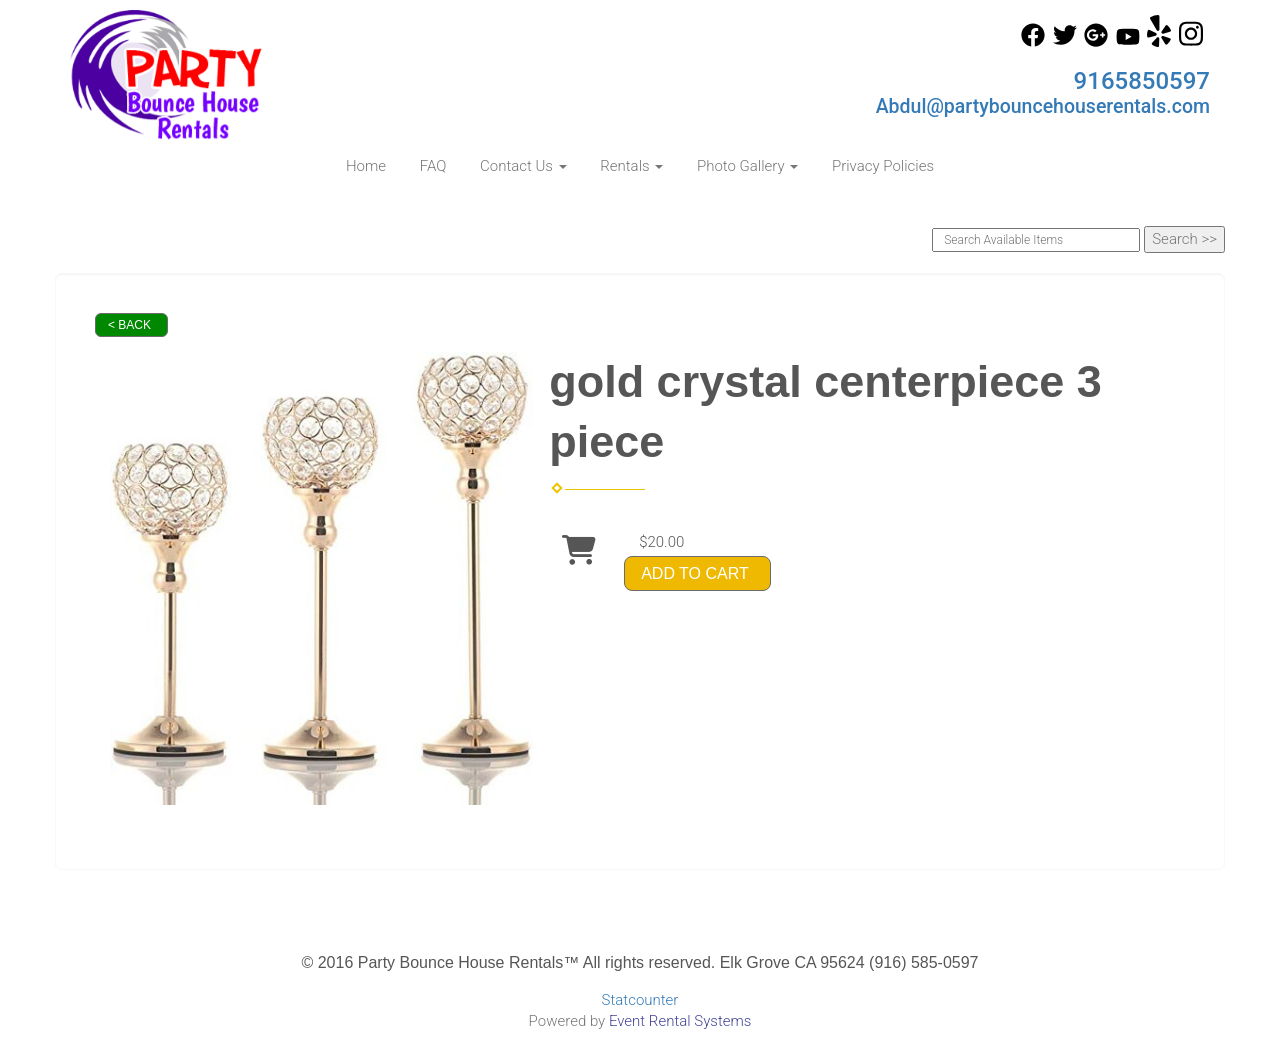 The image size is (1280, 1054). I want to click on Photo Gallery [button], so click(747, 166).